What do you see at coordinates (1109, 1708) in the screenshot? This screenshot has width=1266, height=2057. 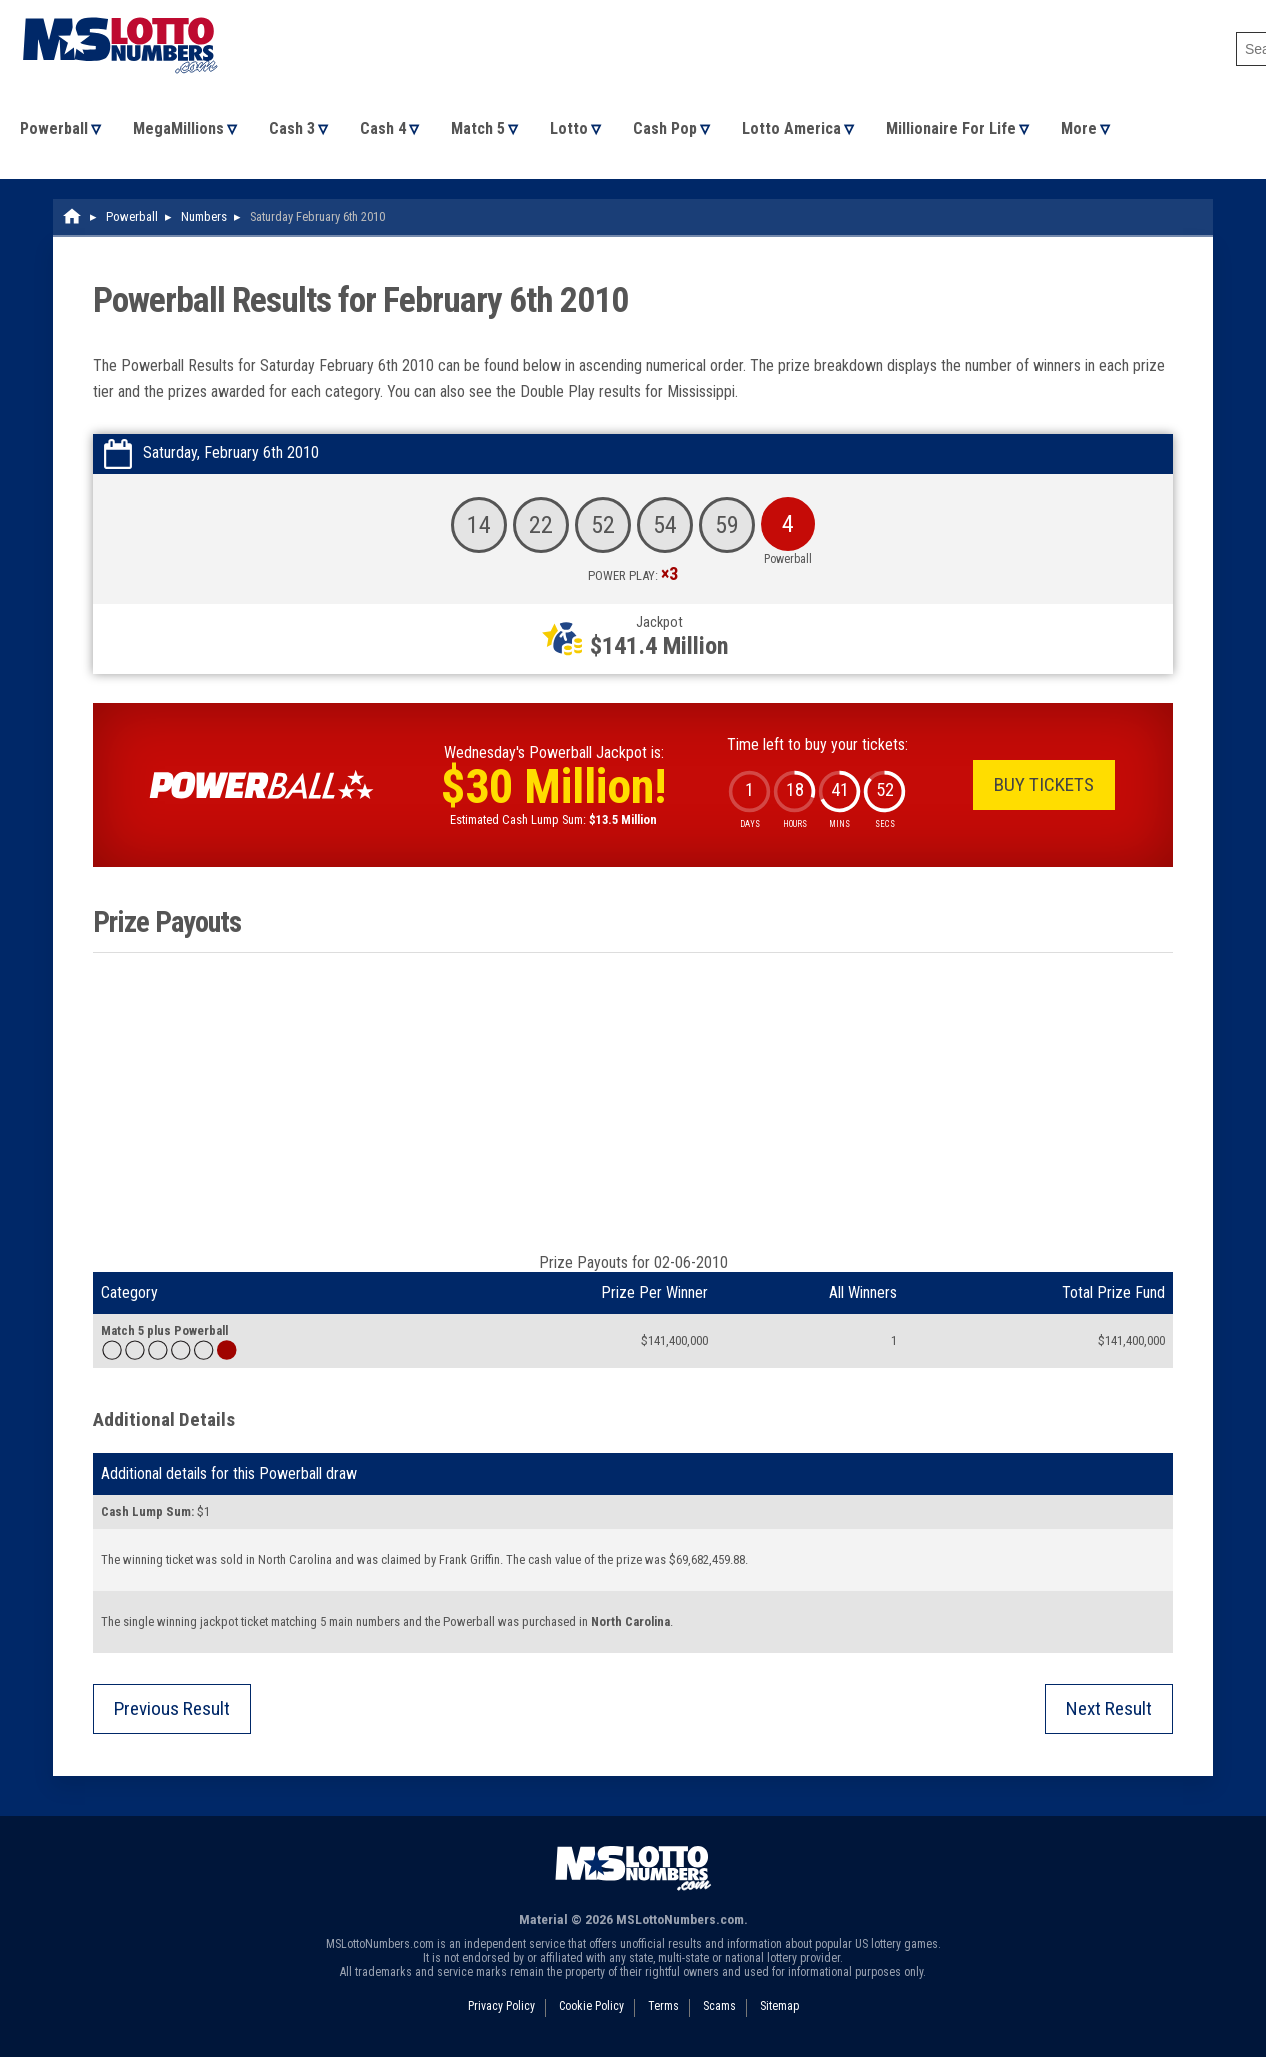 I see `Next` at bounding box center [1109, 1708].